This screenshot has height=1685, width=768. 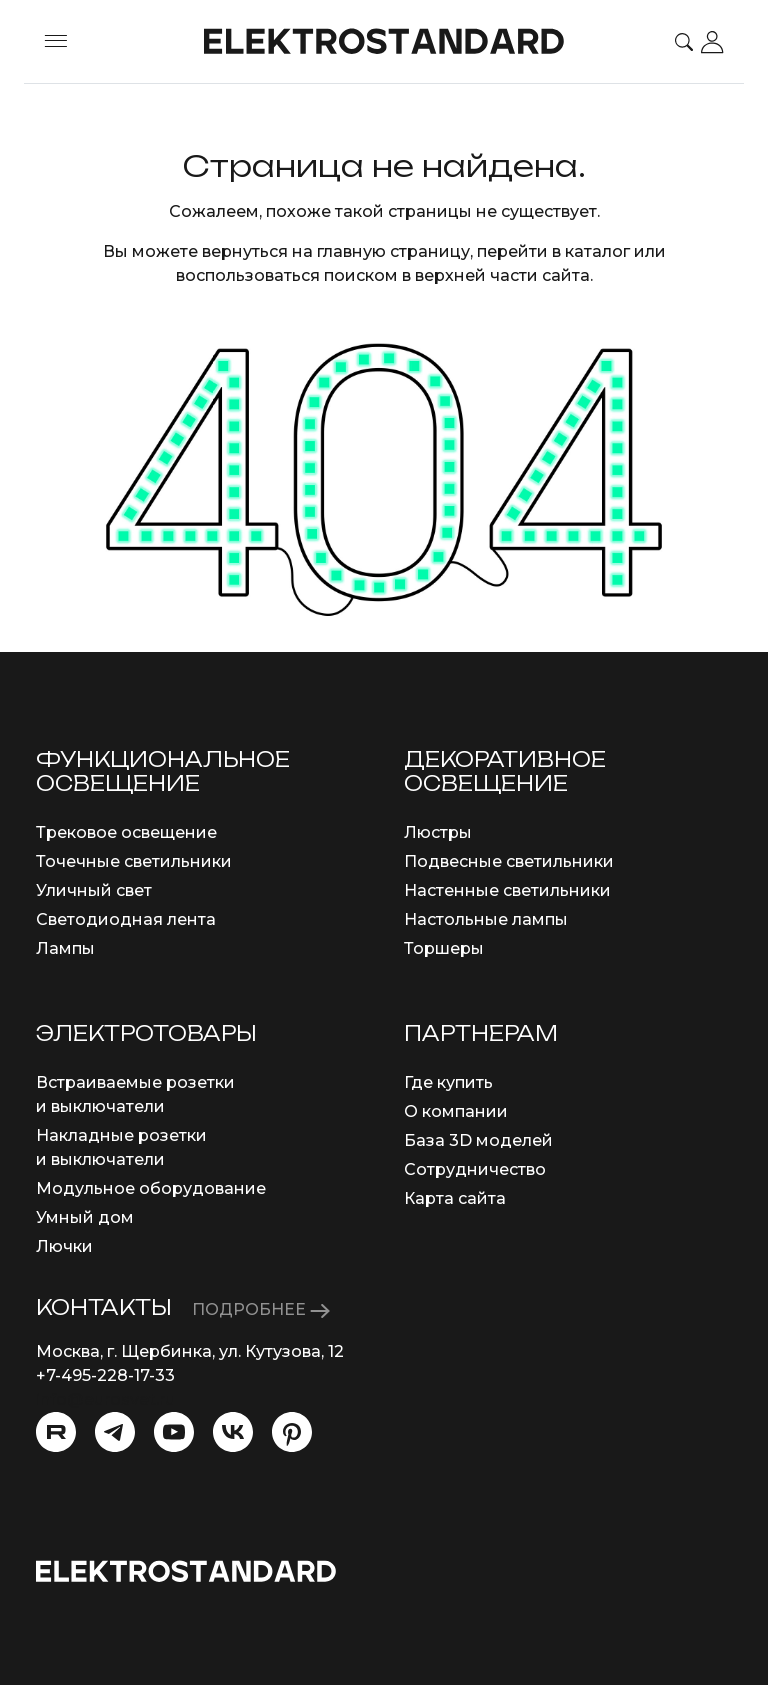 I want to click on Лючки, so click(x=64, y=1246).